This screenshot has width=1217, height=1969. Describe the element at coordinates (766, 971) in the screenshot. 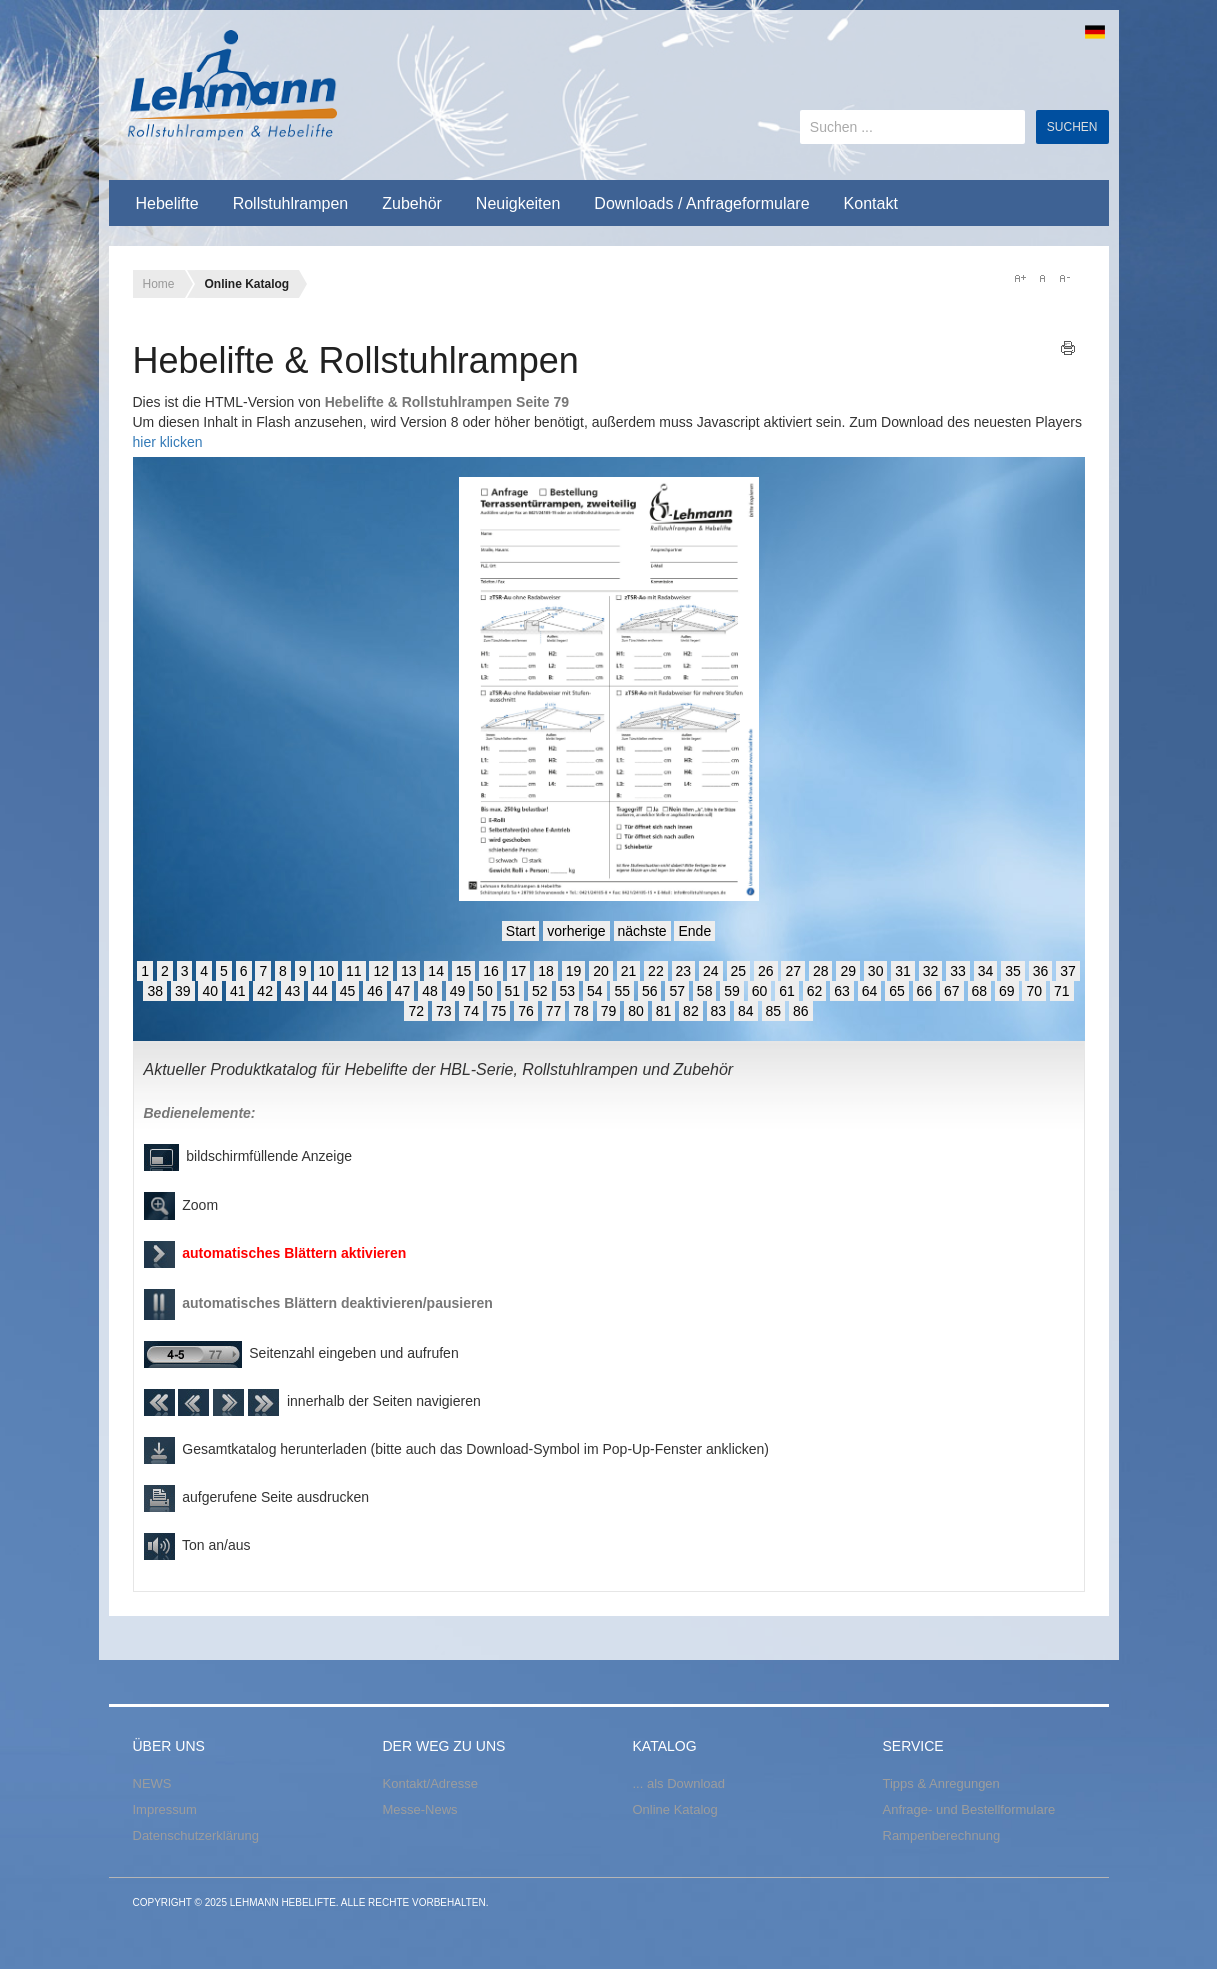

I see `26` at that location.